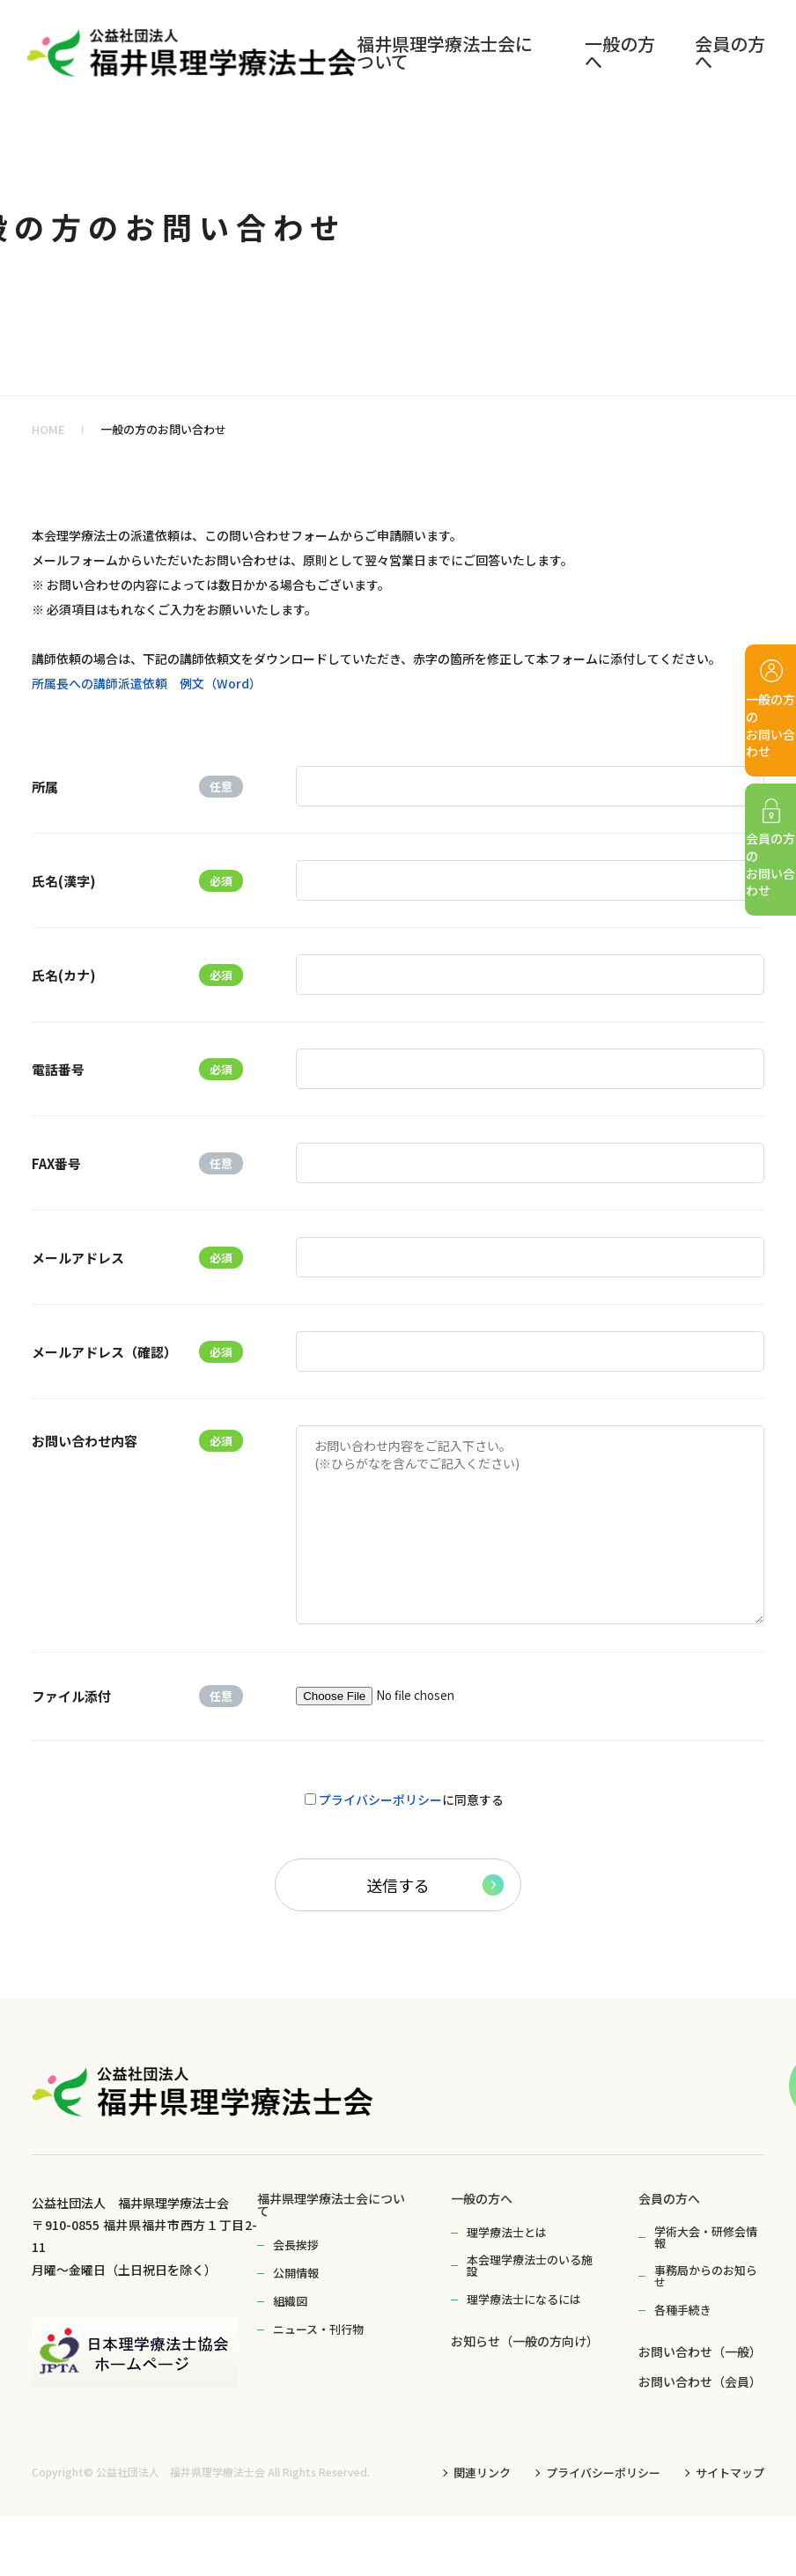  I want to click on 理学療法士になるには, so click(524, 2299).